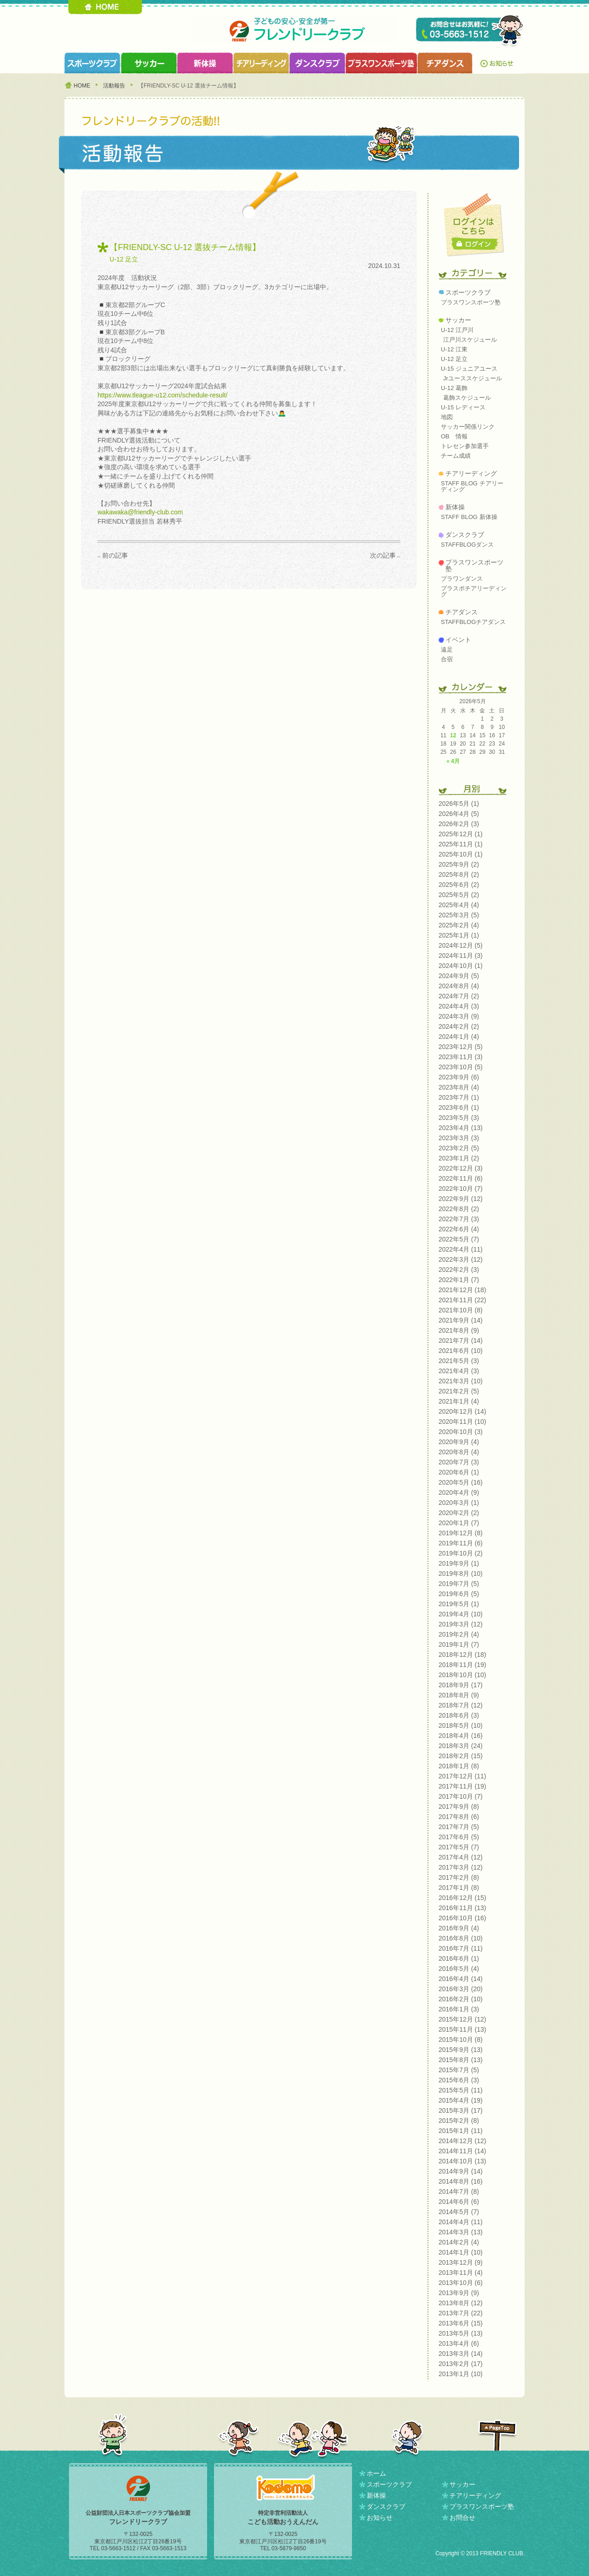 Image resolution: width=589 pixels, height=2576 pixels. What do you see at coordinates (458, 639) in the screenshot?
I see `イベント` at bounding box center [458, 639].